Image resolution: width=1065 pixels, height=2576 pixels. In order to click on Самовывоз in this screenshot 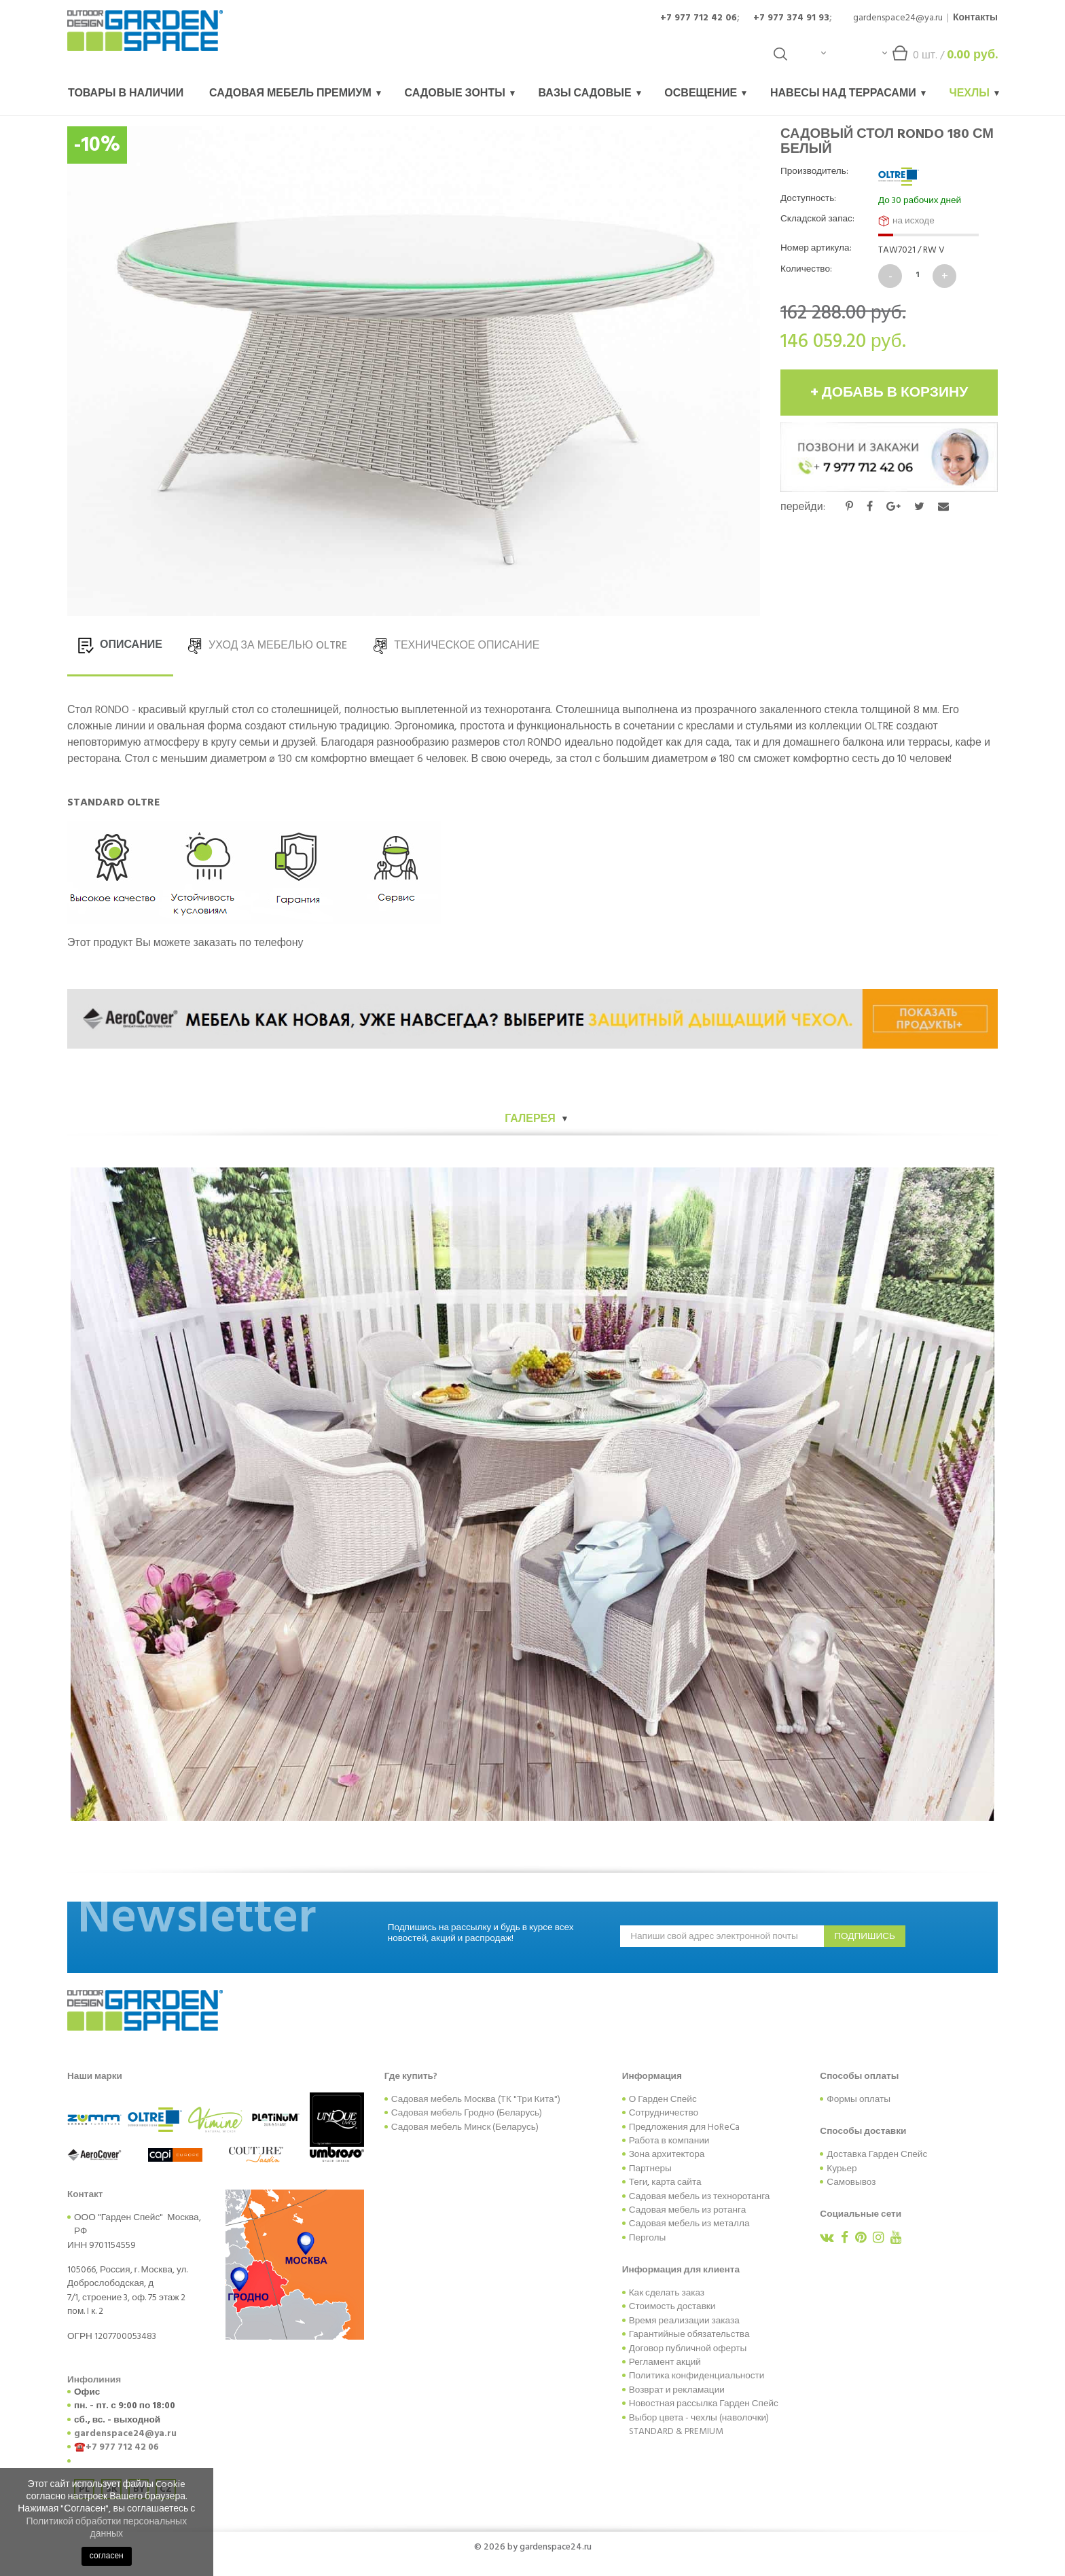, I will do `click(851, 2182)`.